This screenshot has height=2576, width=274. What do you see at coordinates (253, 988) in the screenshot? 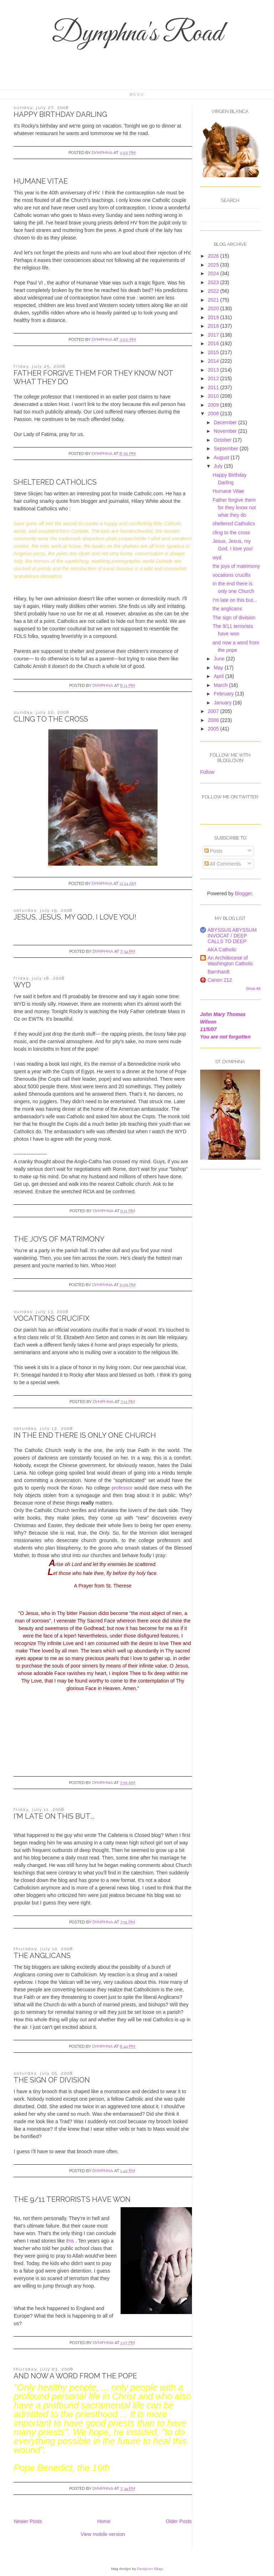
I see `Show All` at bounding box center [253, 988].